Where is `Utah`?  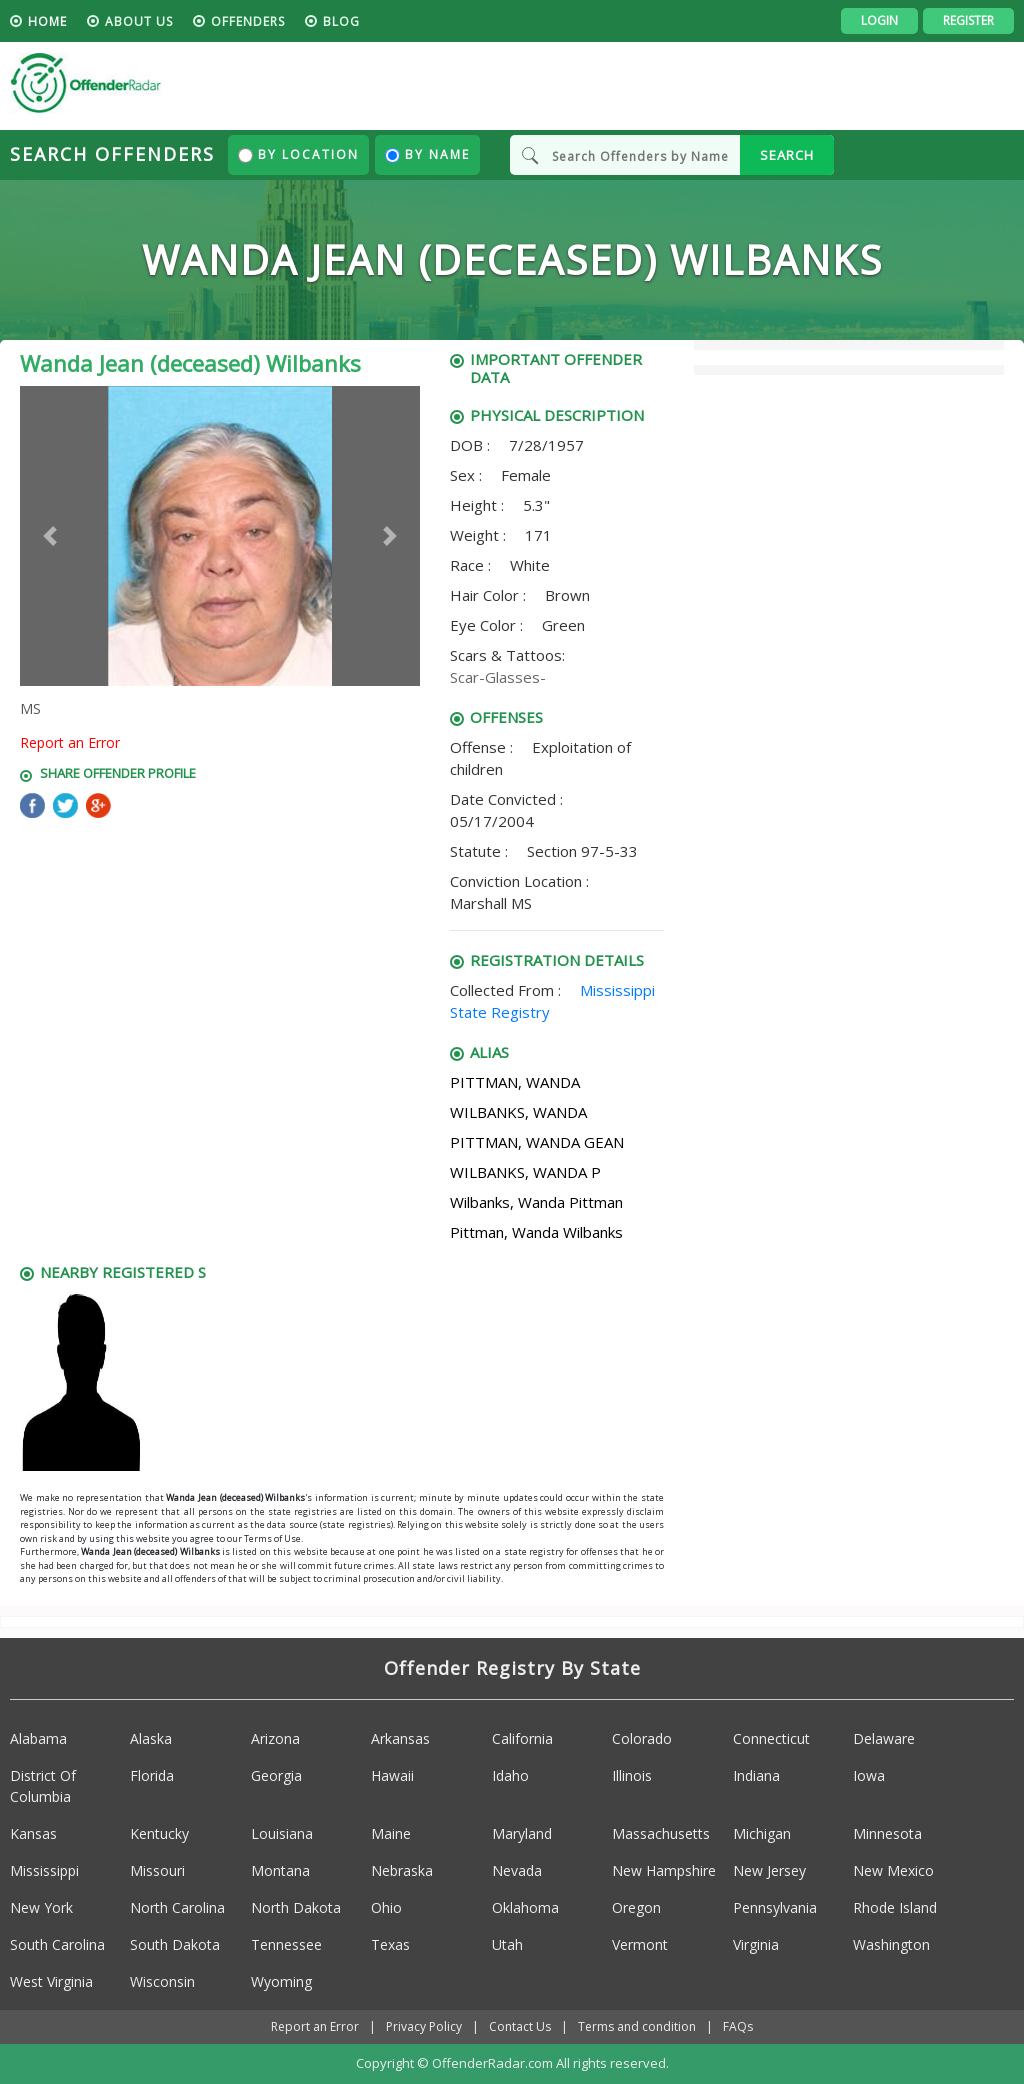 Utah is located at coordinates (507, 1944).